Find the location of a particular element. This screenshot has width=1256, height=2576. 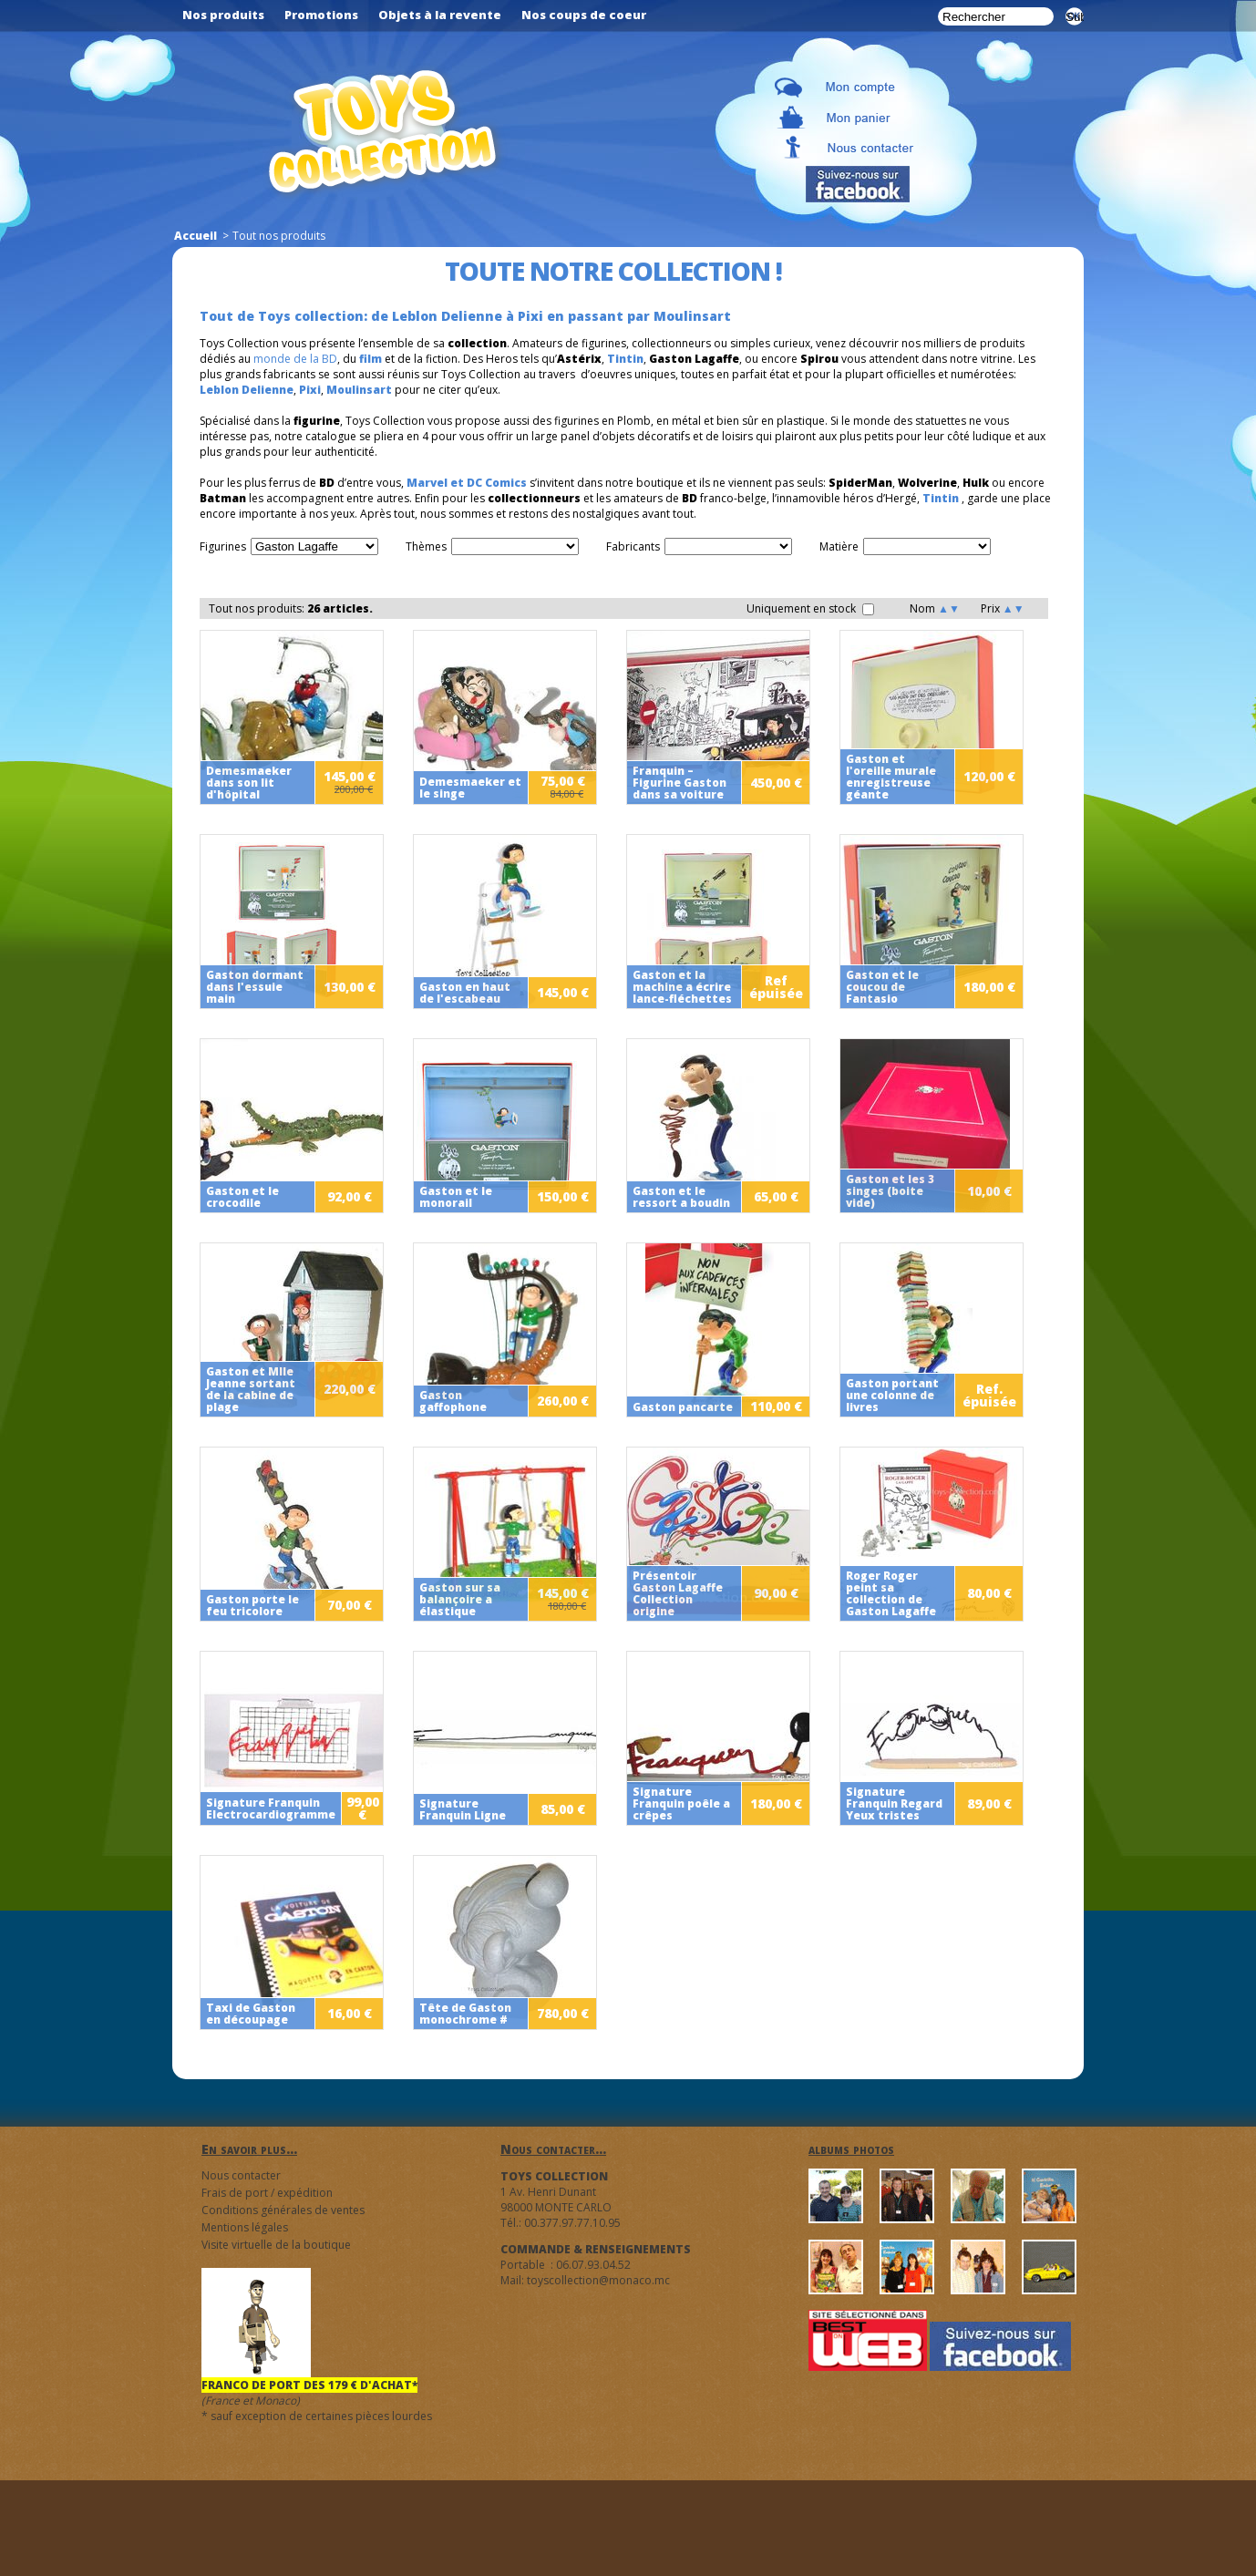

Nos produits is located at coordinates (223, 14).